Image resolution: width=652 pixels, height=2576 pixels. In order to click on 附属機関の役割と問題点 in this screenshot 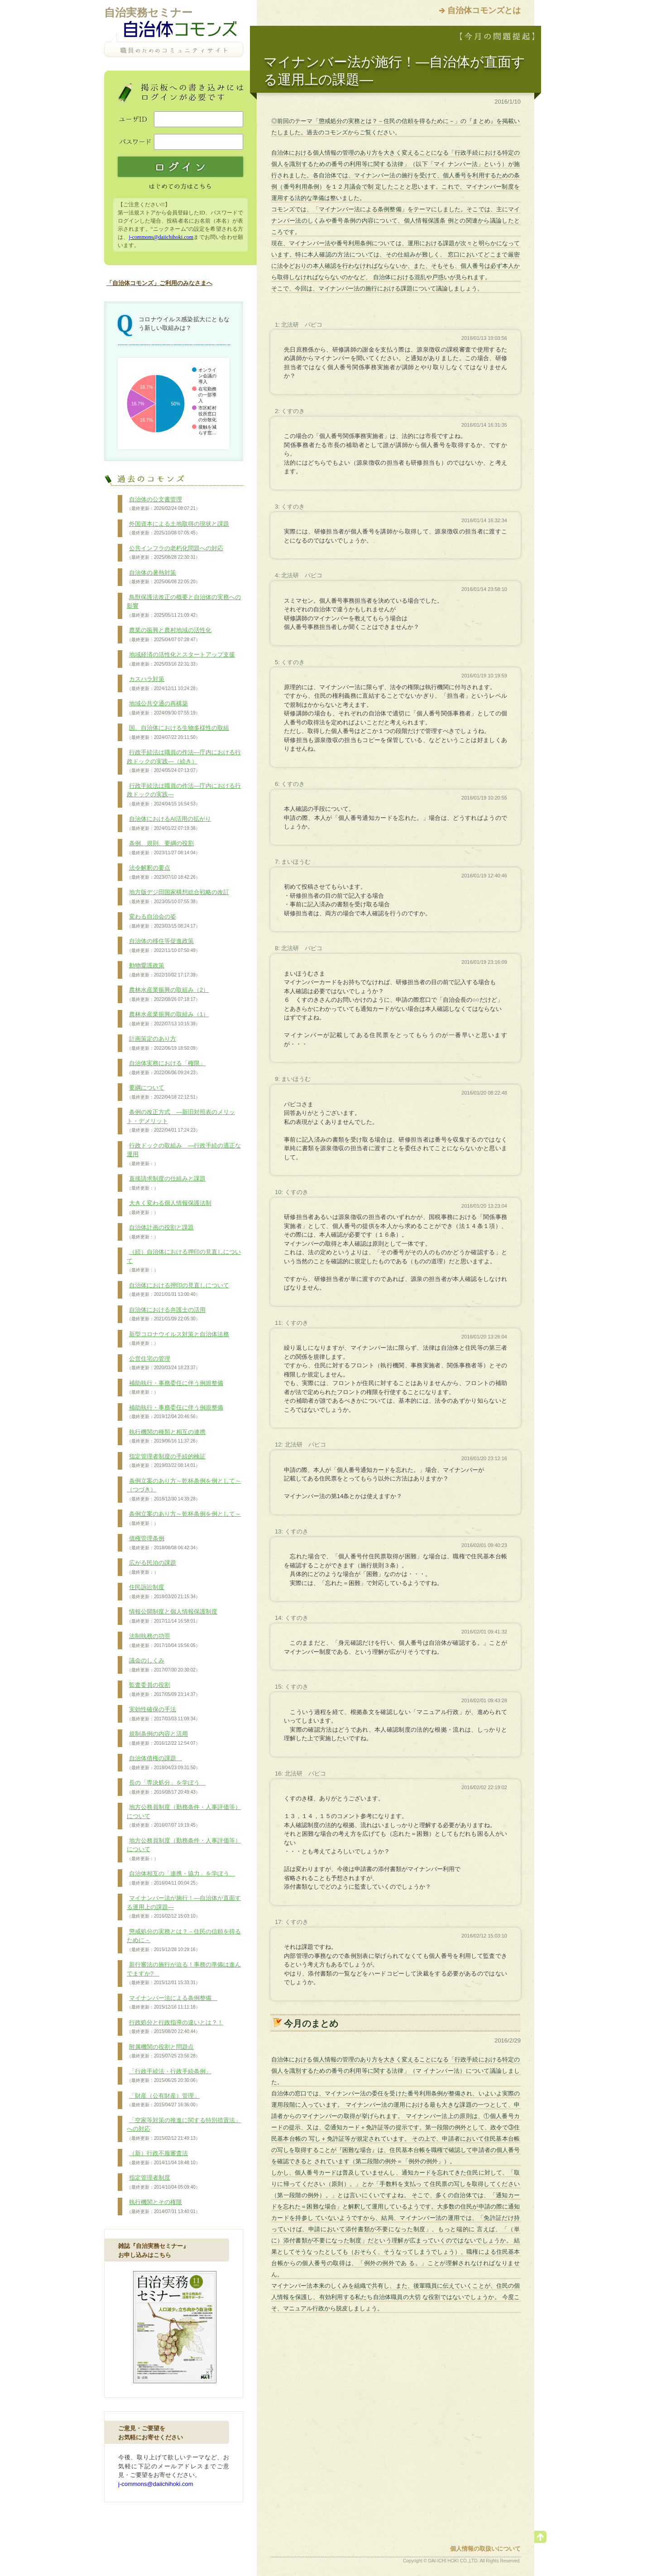, I will do `click(163, 2051)`.